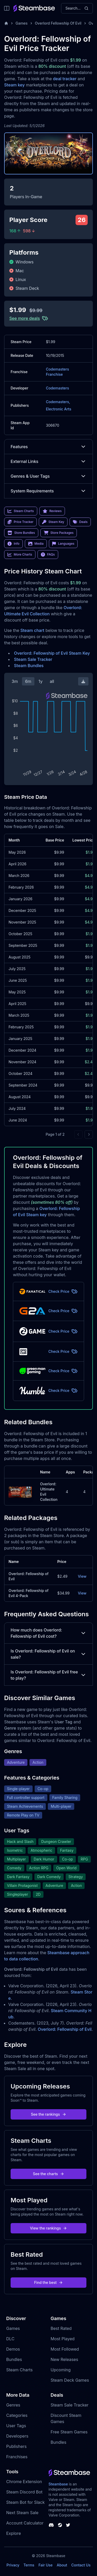 This screenshot has height=2576, width=97. Describe the element at coordinates (62, 2565) in the screenshot. I see `About` at that location.